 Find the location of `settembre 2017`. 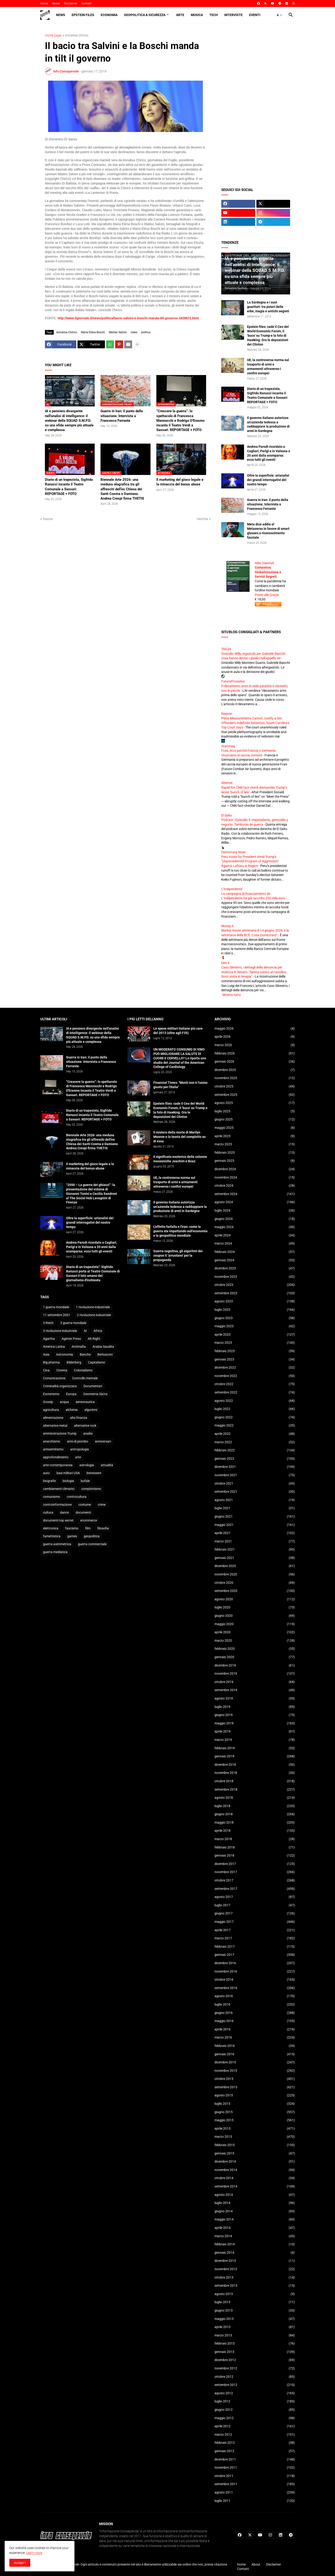

settembre 2017 is located at coordinates (254, 1889).